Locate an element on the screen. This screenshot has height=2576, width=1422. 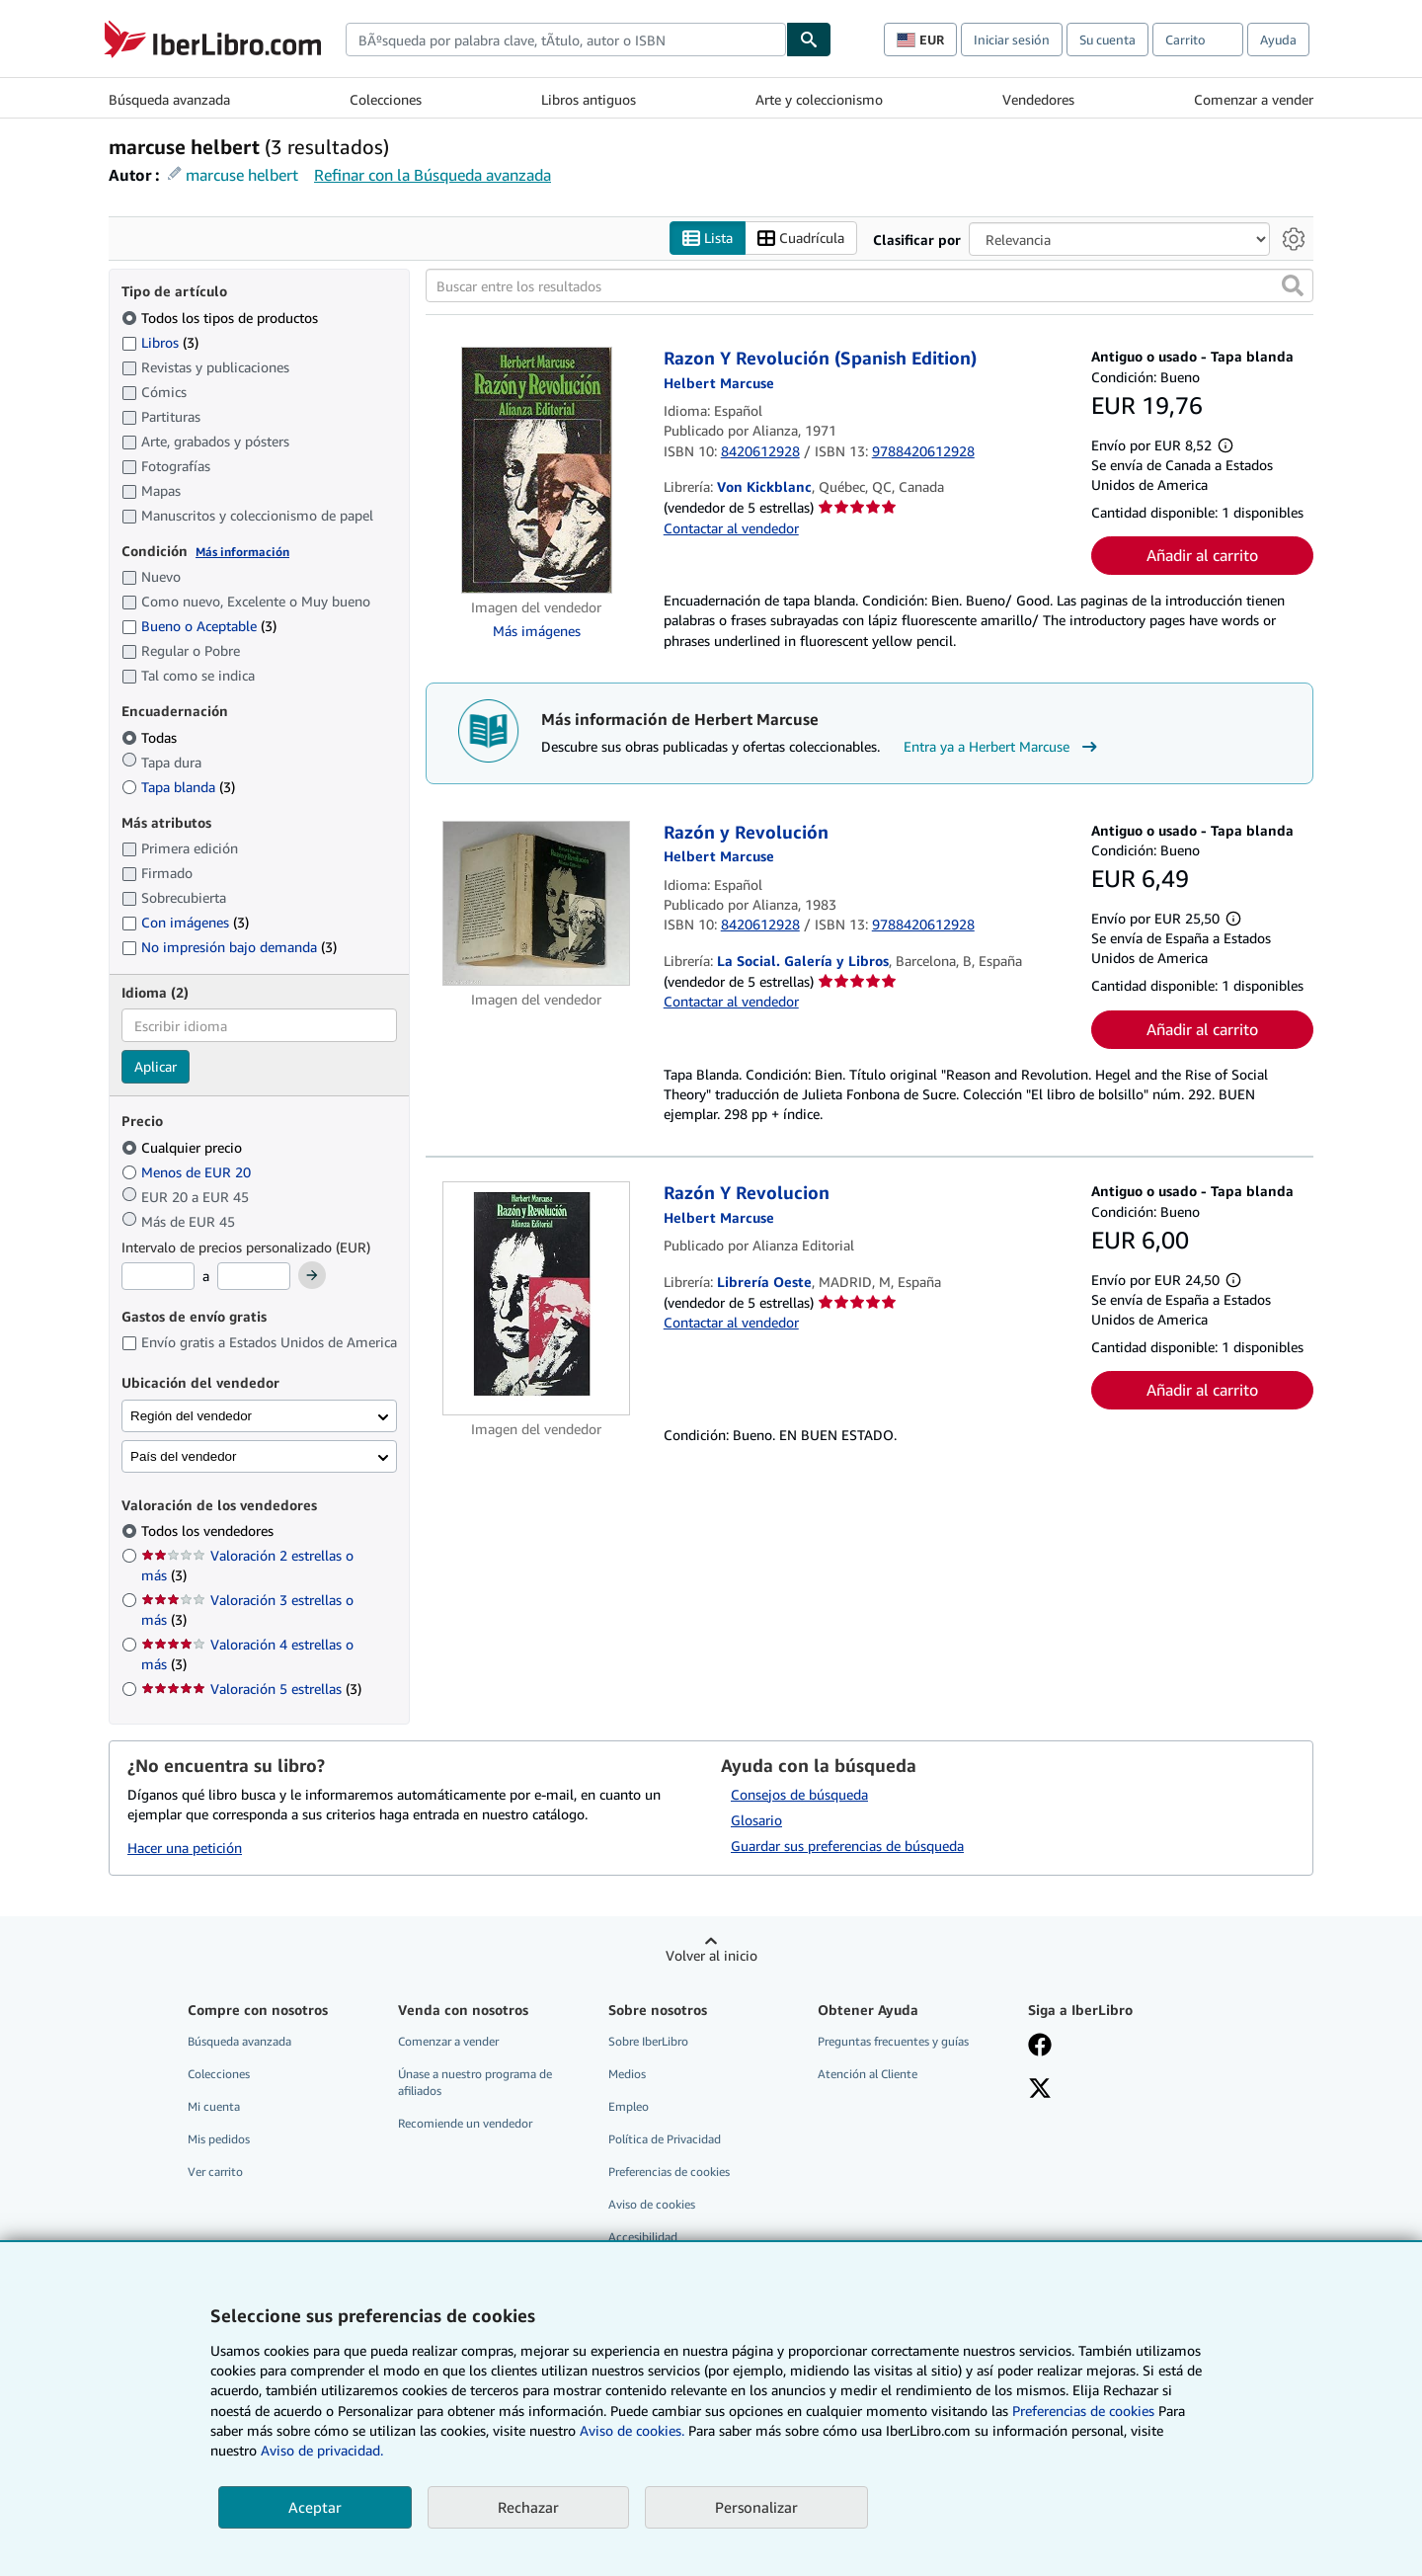
Más imágenes is located at coordinates (537, 630).